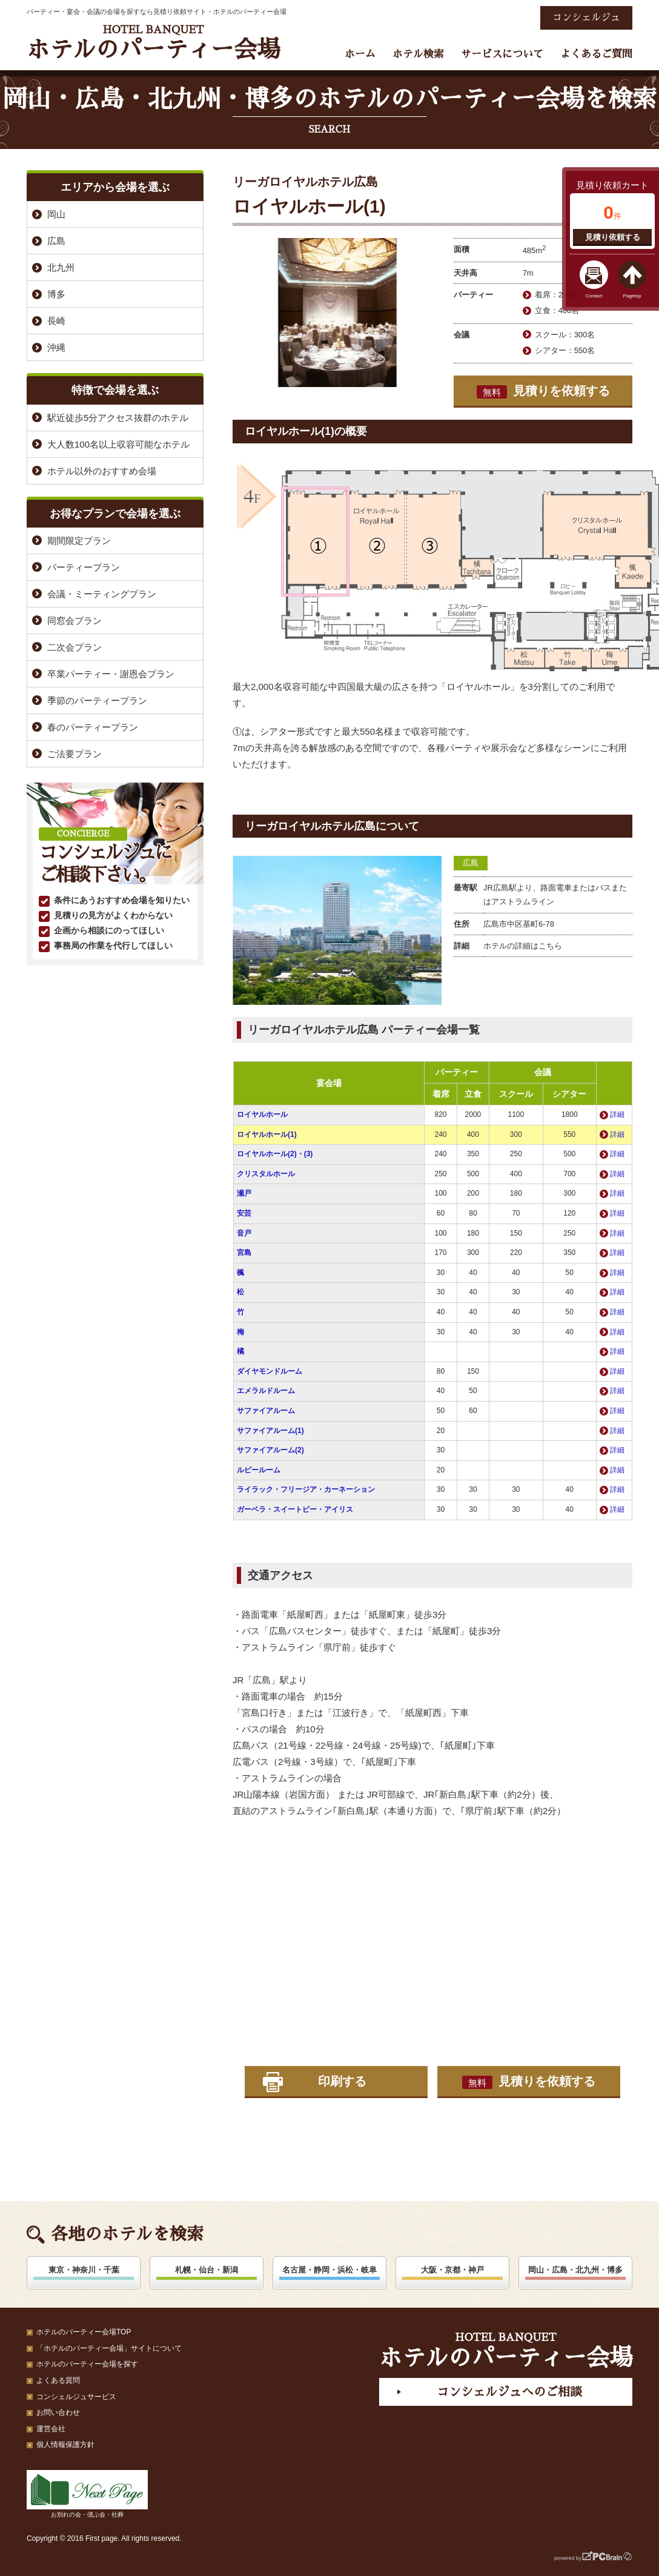 This screenshot has width=659, height=2576. What do you see at coordinates (244, 1233) in the screenshot?
I see `音戸` at bounding box center [244, 1233].